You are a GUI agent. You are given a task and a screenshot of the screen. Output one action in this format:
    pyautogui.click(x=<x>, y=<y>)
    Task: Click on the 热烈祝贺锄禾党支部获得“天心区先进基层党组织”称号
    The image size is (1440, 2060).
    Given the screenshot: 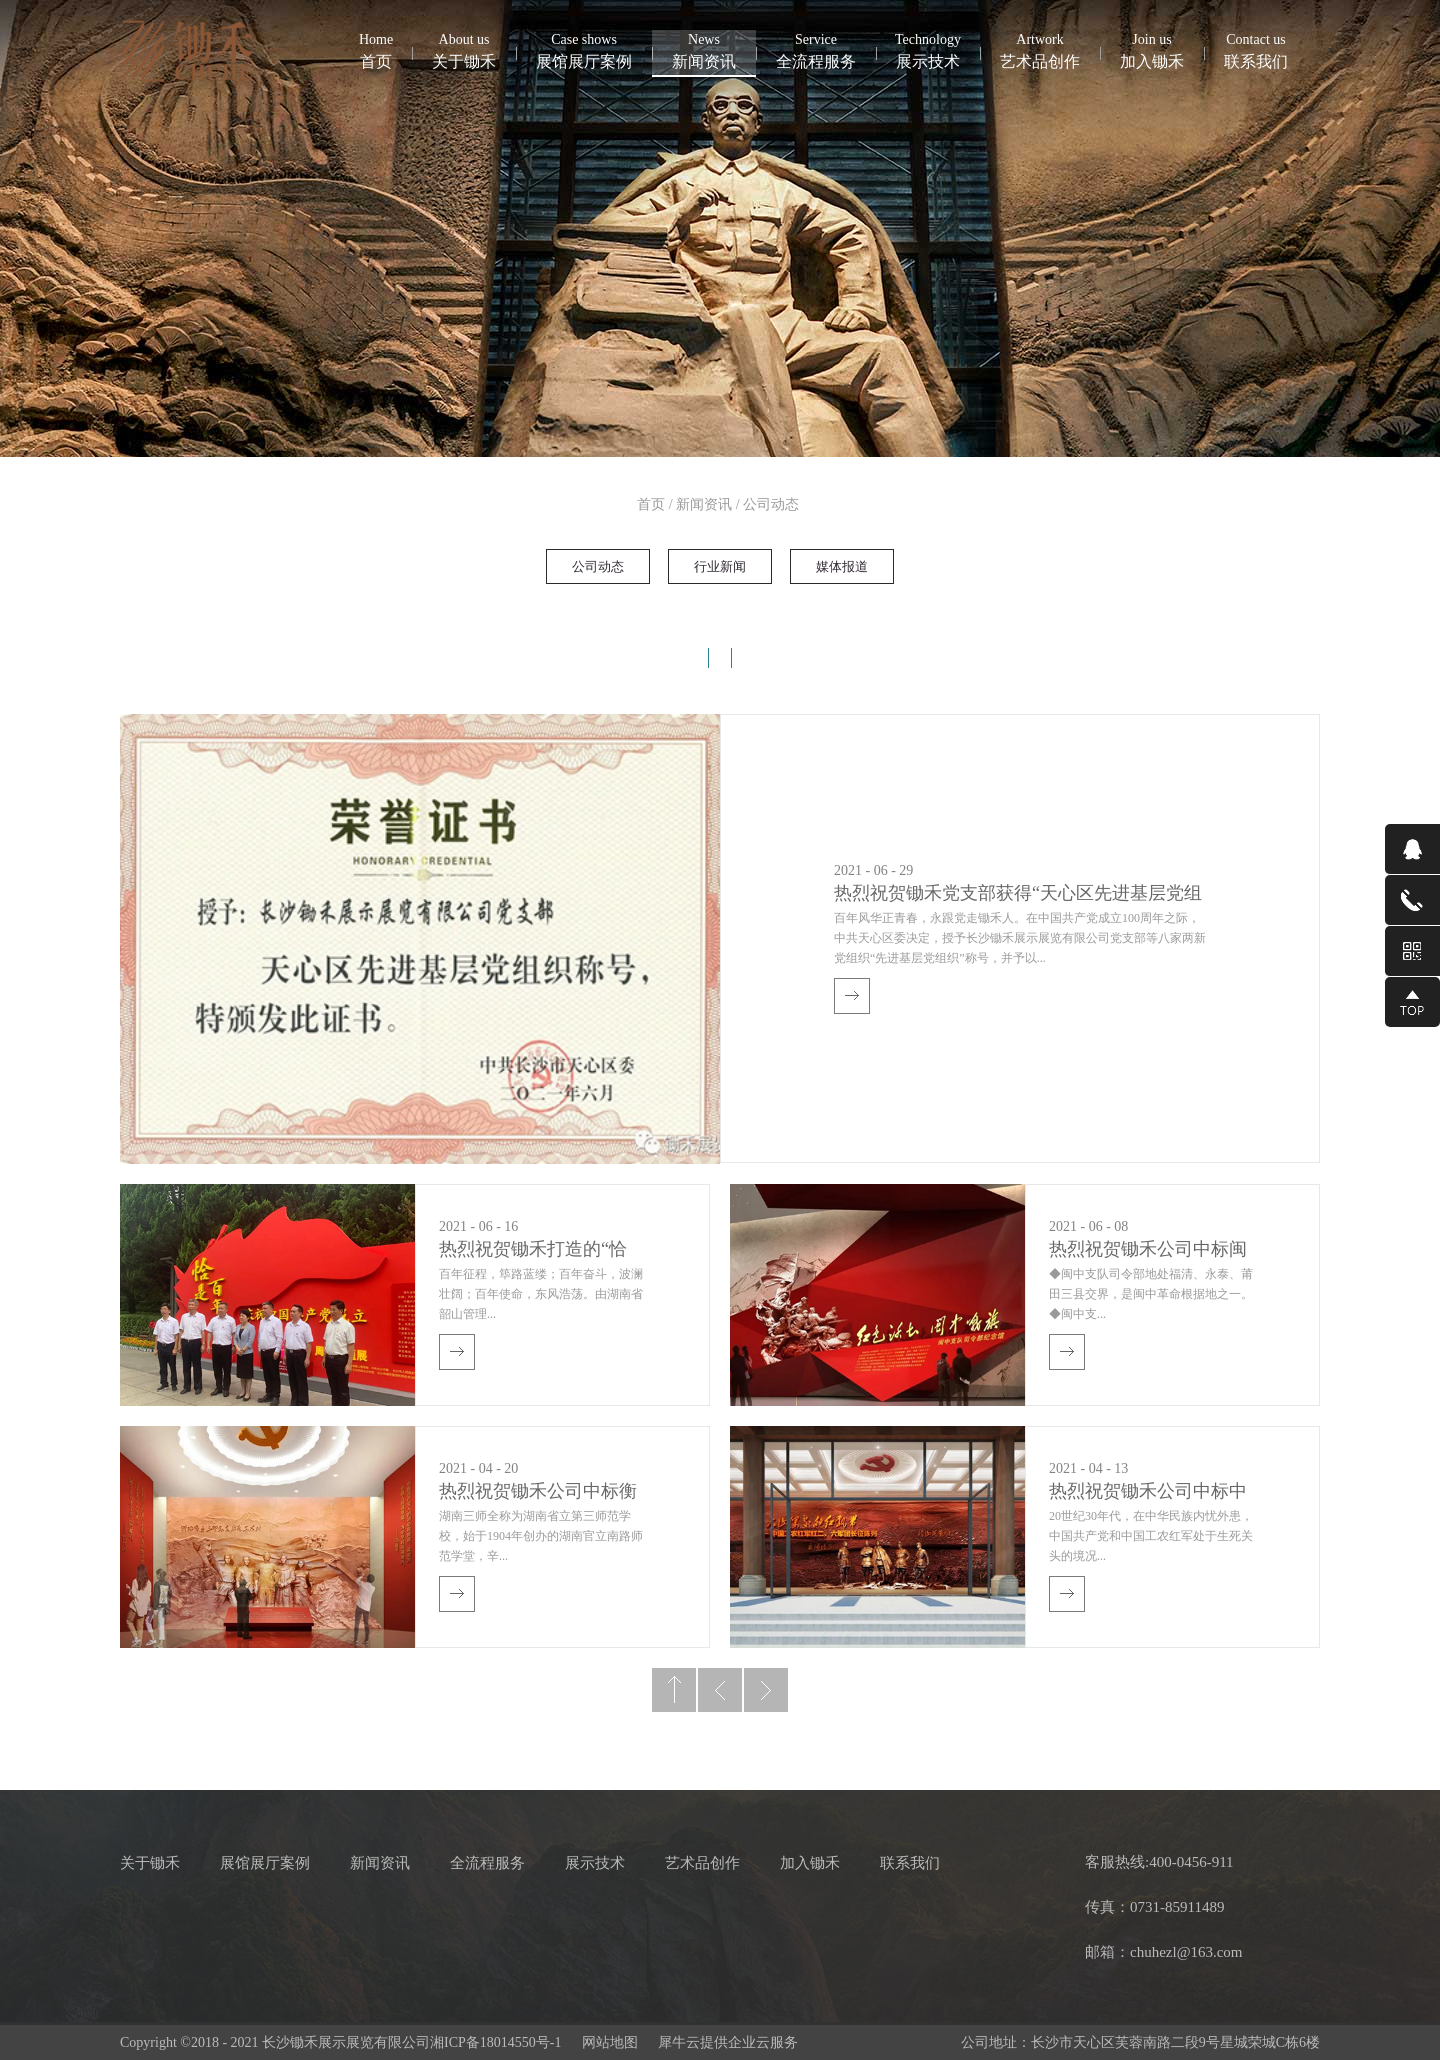 What is the action you would take?
    pyautogui.click(x=1018, y=895)
    